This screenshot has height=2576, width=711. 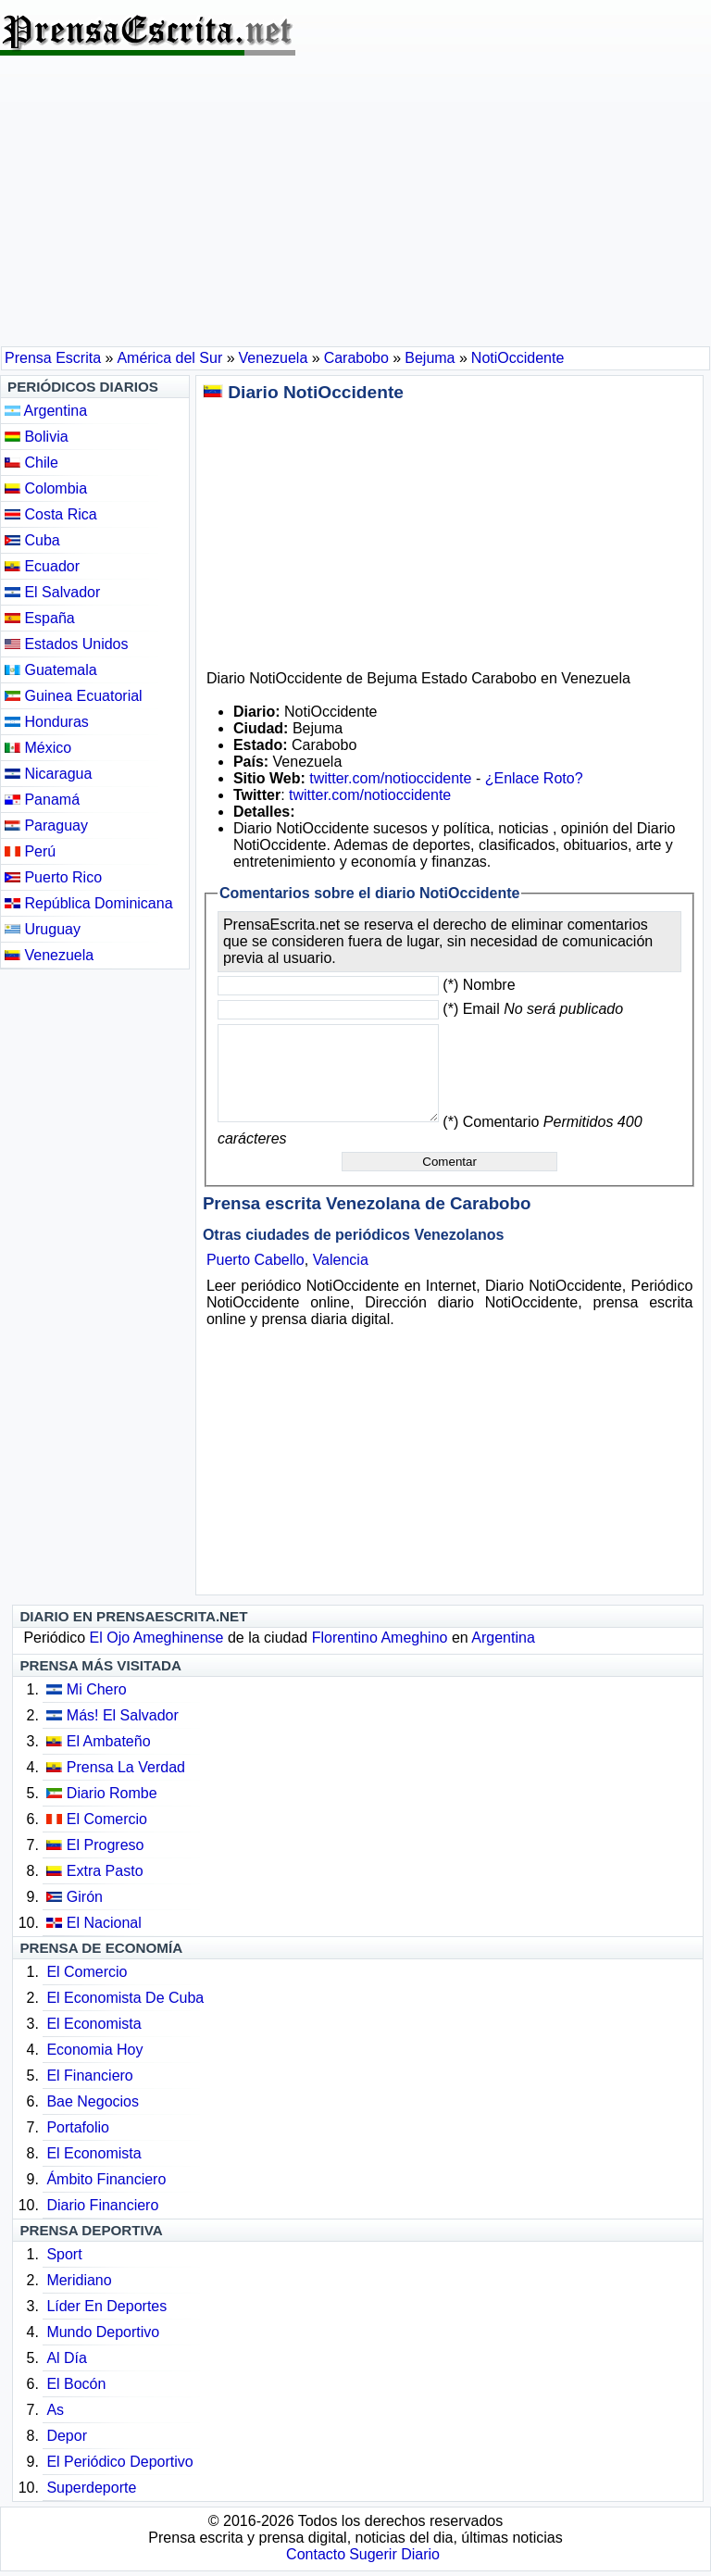 I want to click on ¿Enlace Roto?, so click(x=534, y=778).